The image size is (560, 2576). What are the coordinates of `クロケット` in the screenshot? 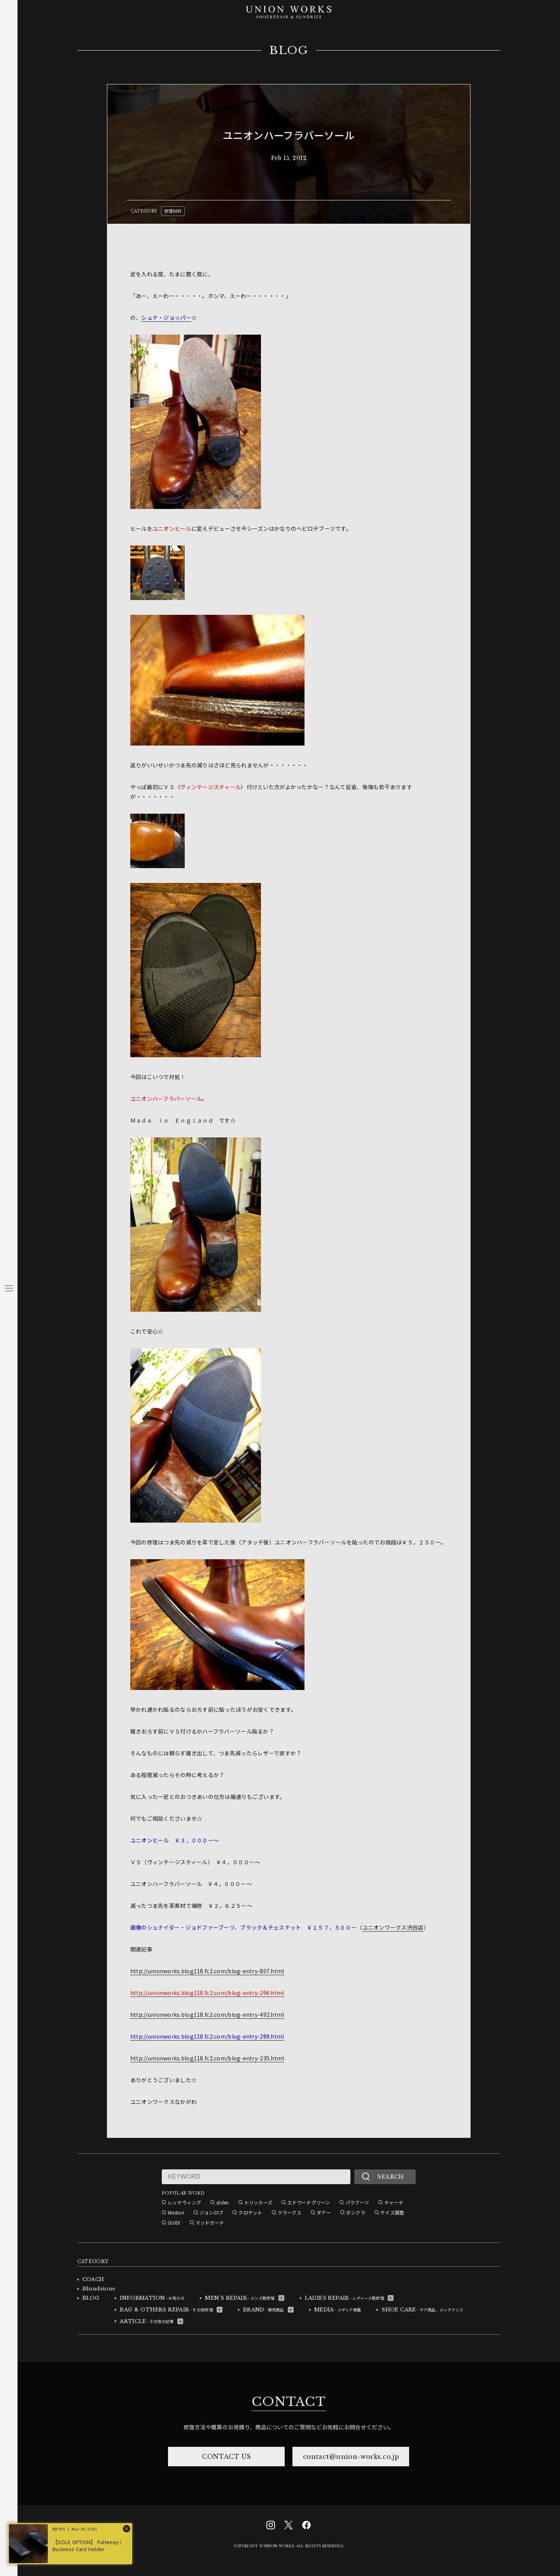 It's located at (250, 2212).